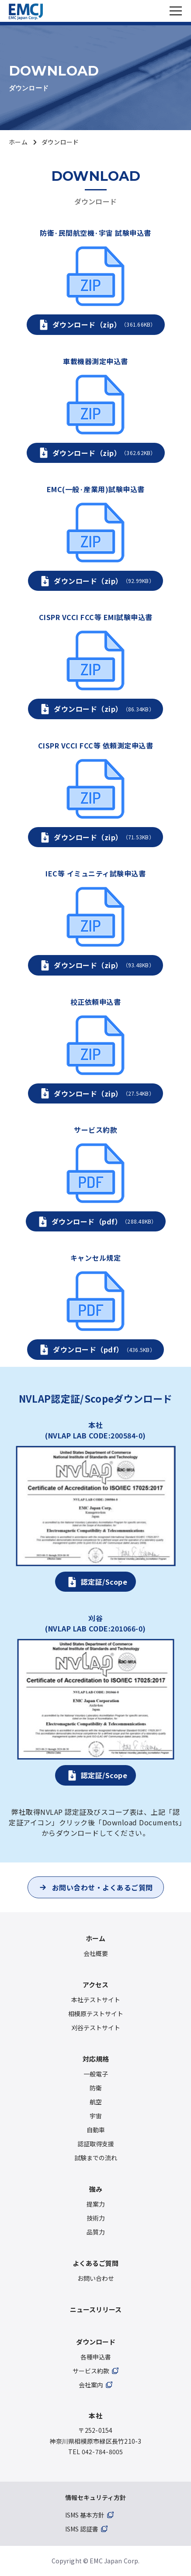 The image size is (191, 2576). I want to click on 相模原テストサイト, so click(95, 2013).